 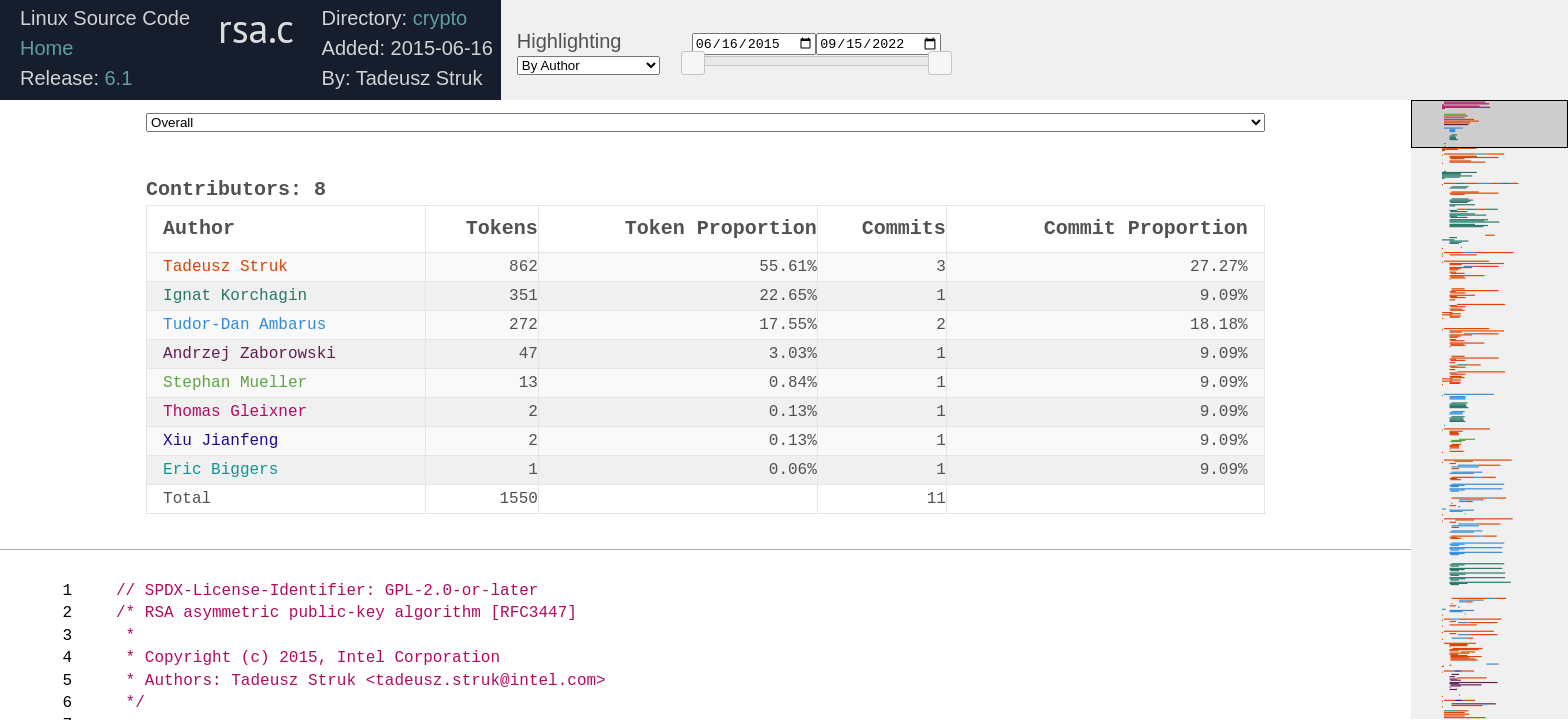 What do you see at coordinates (327, 591) in the screenshot?
I see `// SPDX-License-Identifier: GPL-2.0-or-later` at bounding box center [327, 591].